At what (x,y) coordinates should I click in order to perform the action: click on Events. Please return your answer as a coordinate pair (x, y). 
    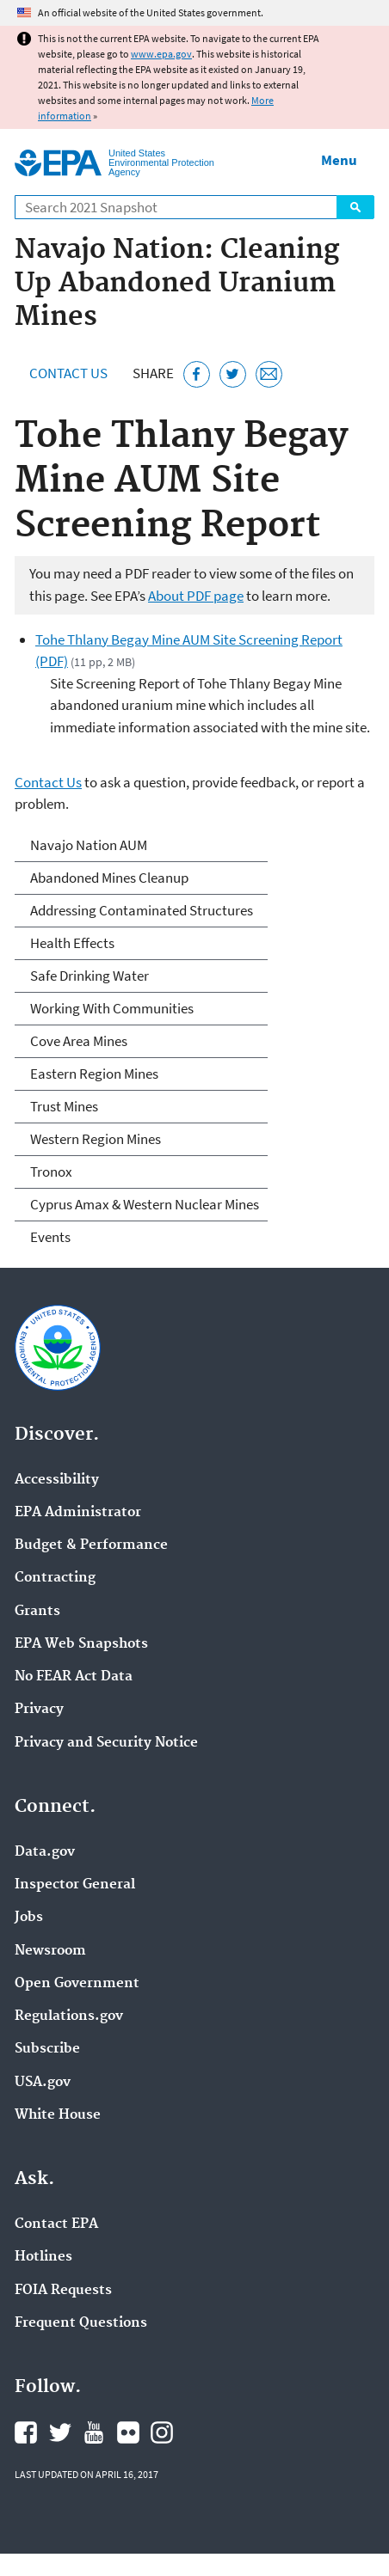
    Looking at the image, I should click on (50, 1236).